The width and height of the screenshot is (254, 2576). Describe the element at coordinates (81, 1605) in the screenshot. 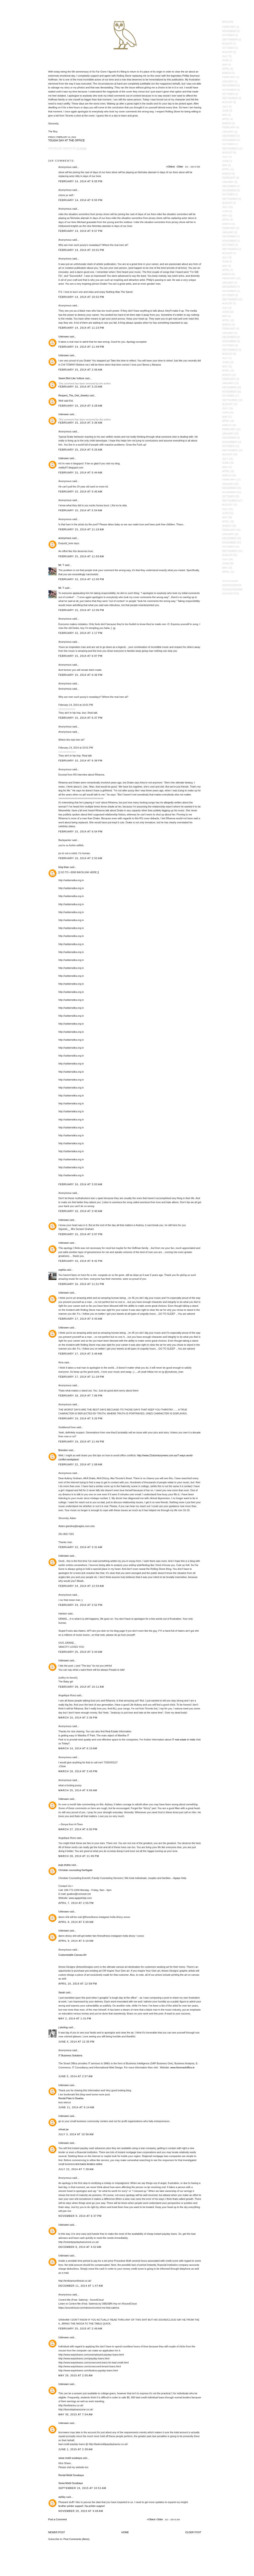

I see `February 24, 2014 at 2:52 PM` at that location.